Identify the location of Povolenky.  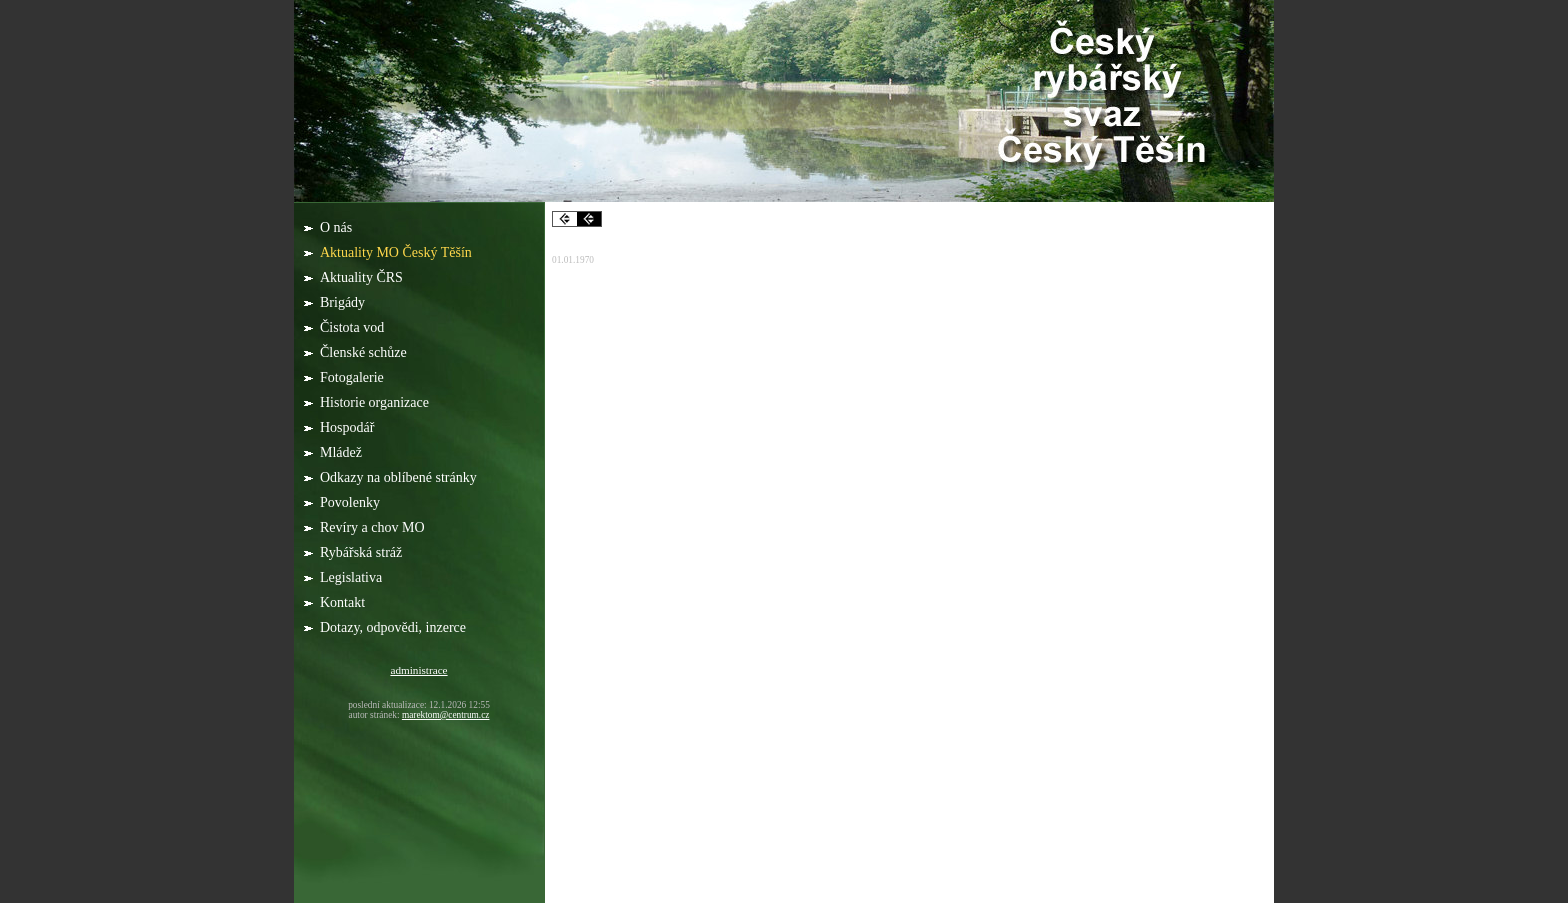
(351, 502).